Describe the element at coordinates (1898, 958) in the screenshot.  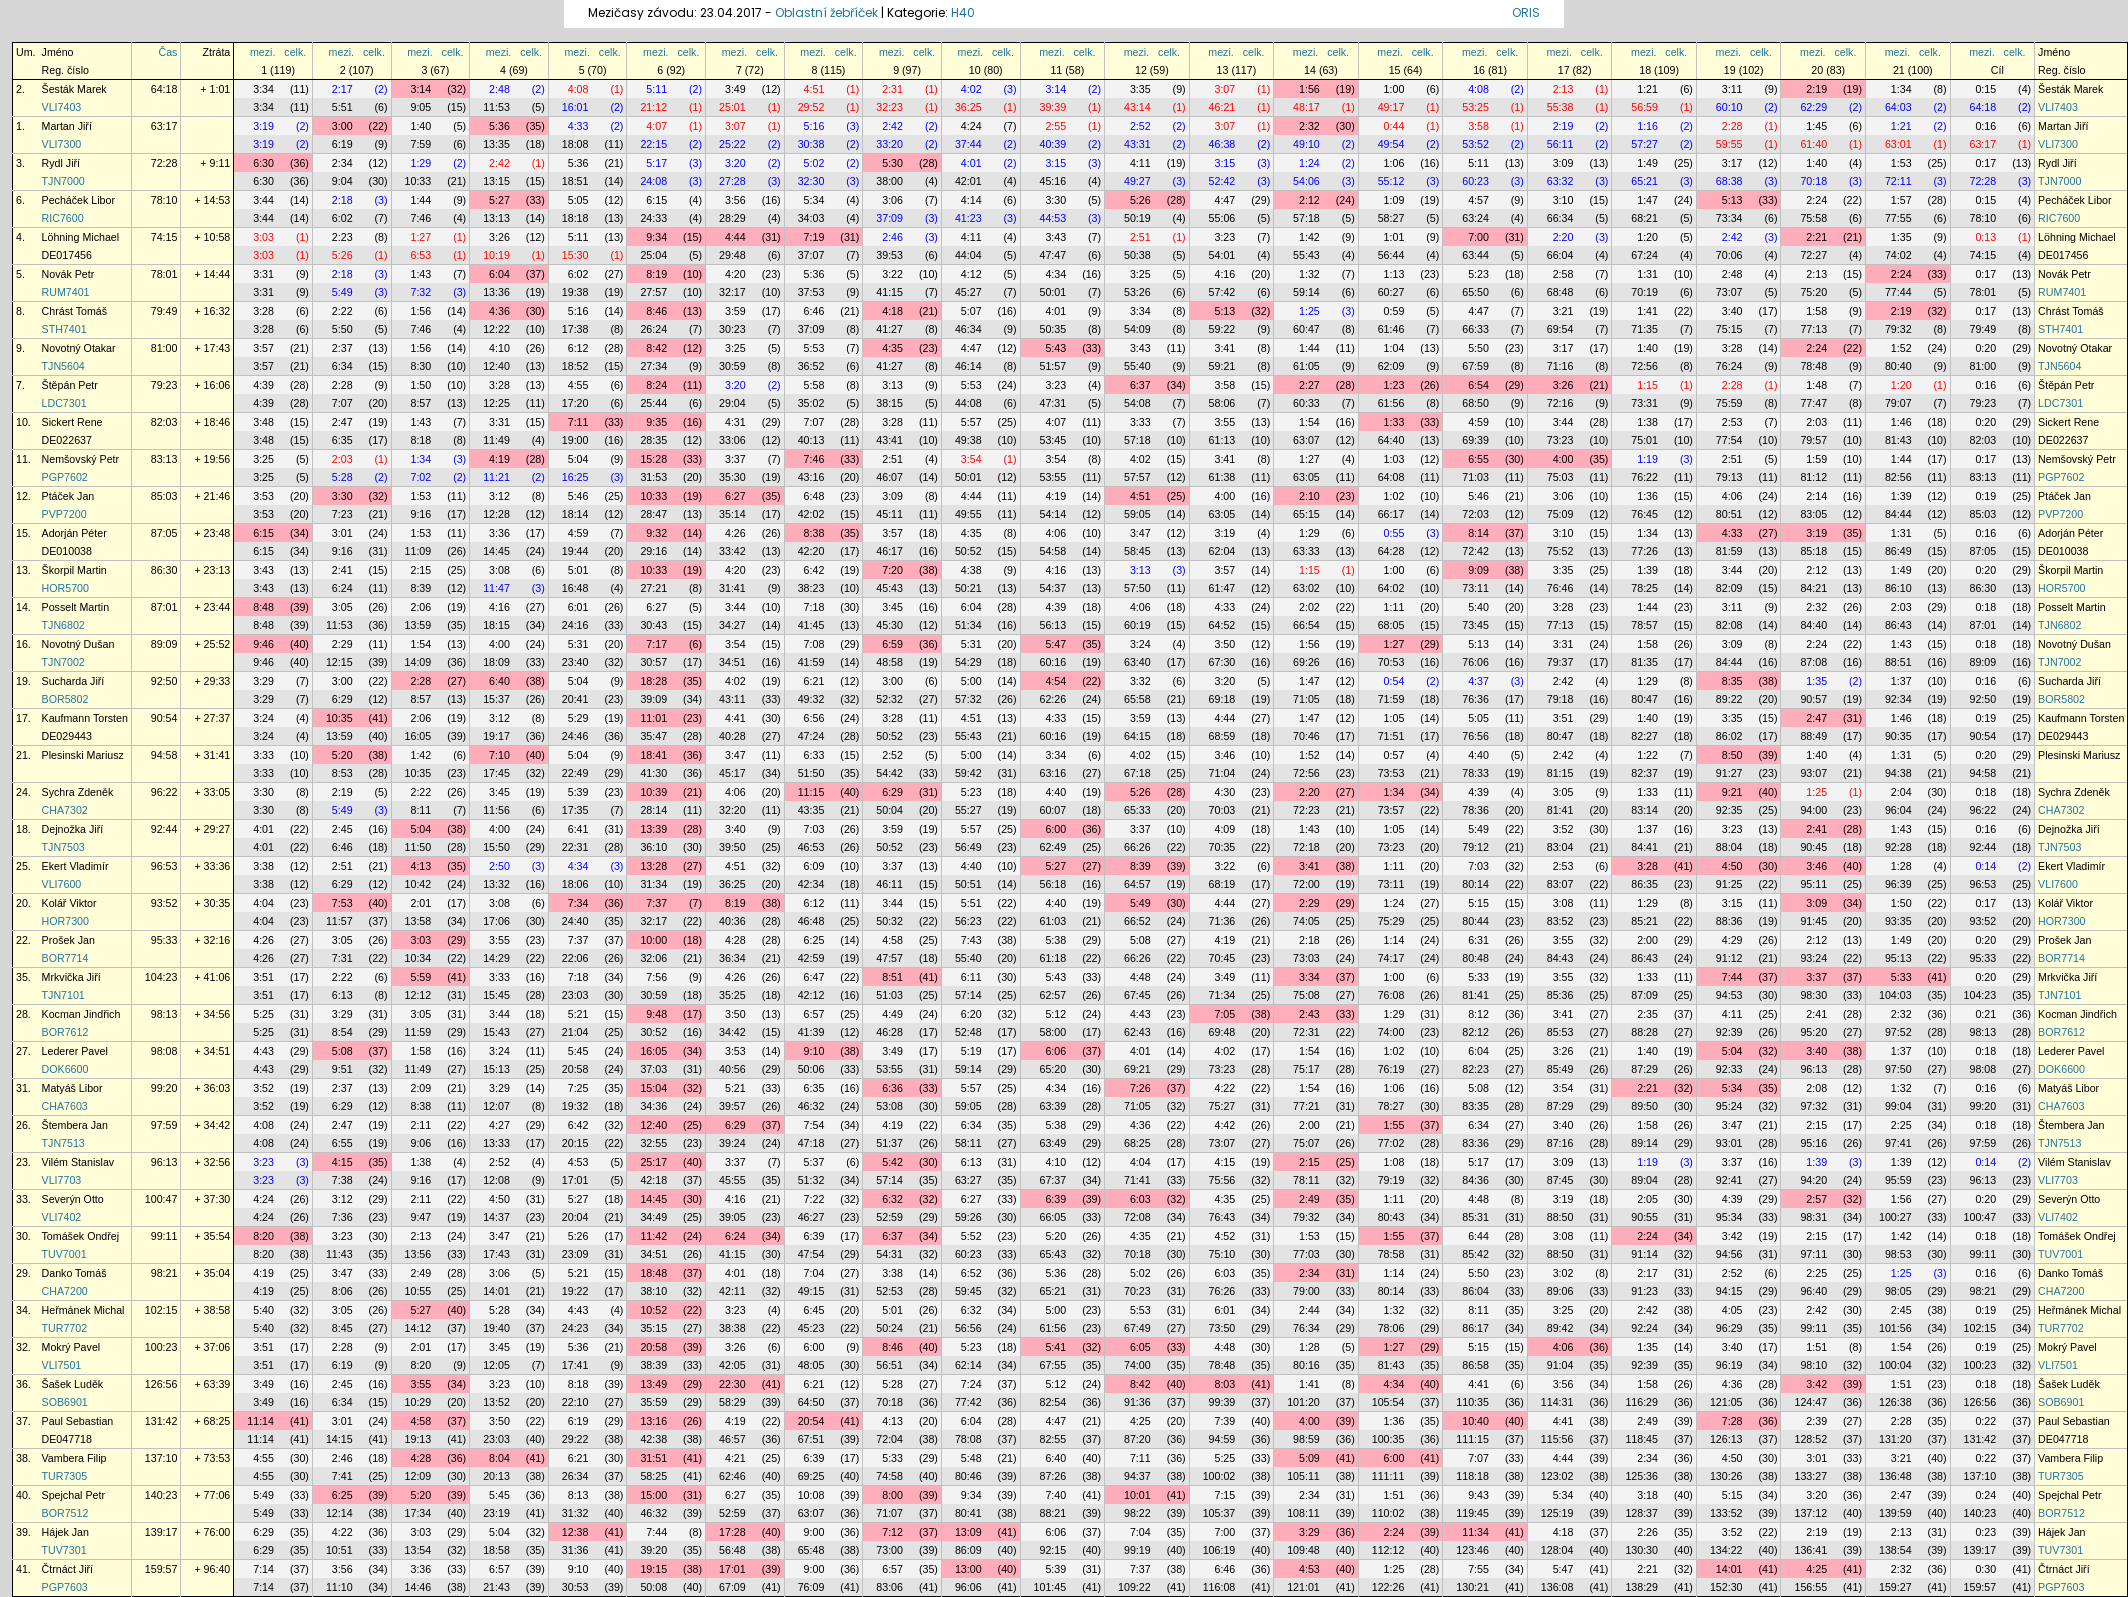
I see `95:13` at that location.